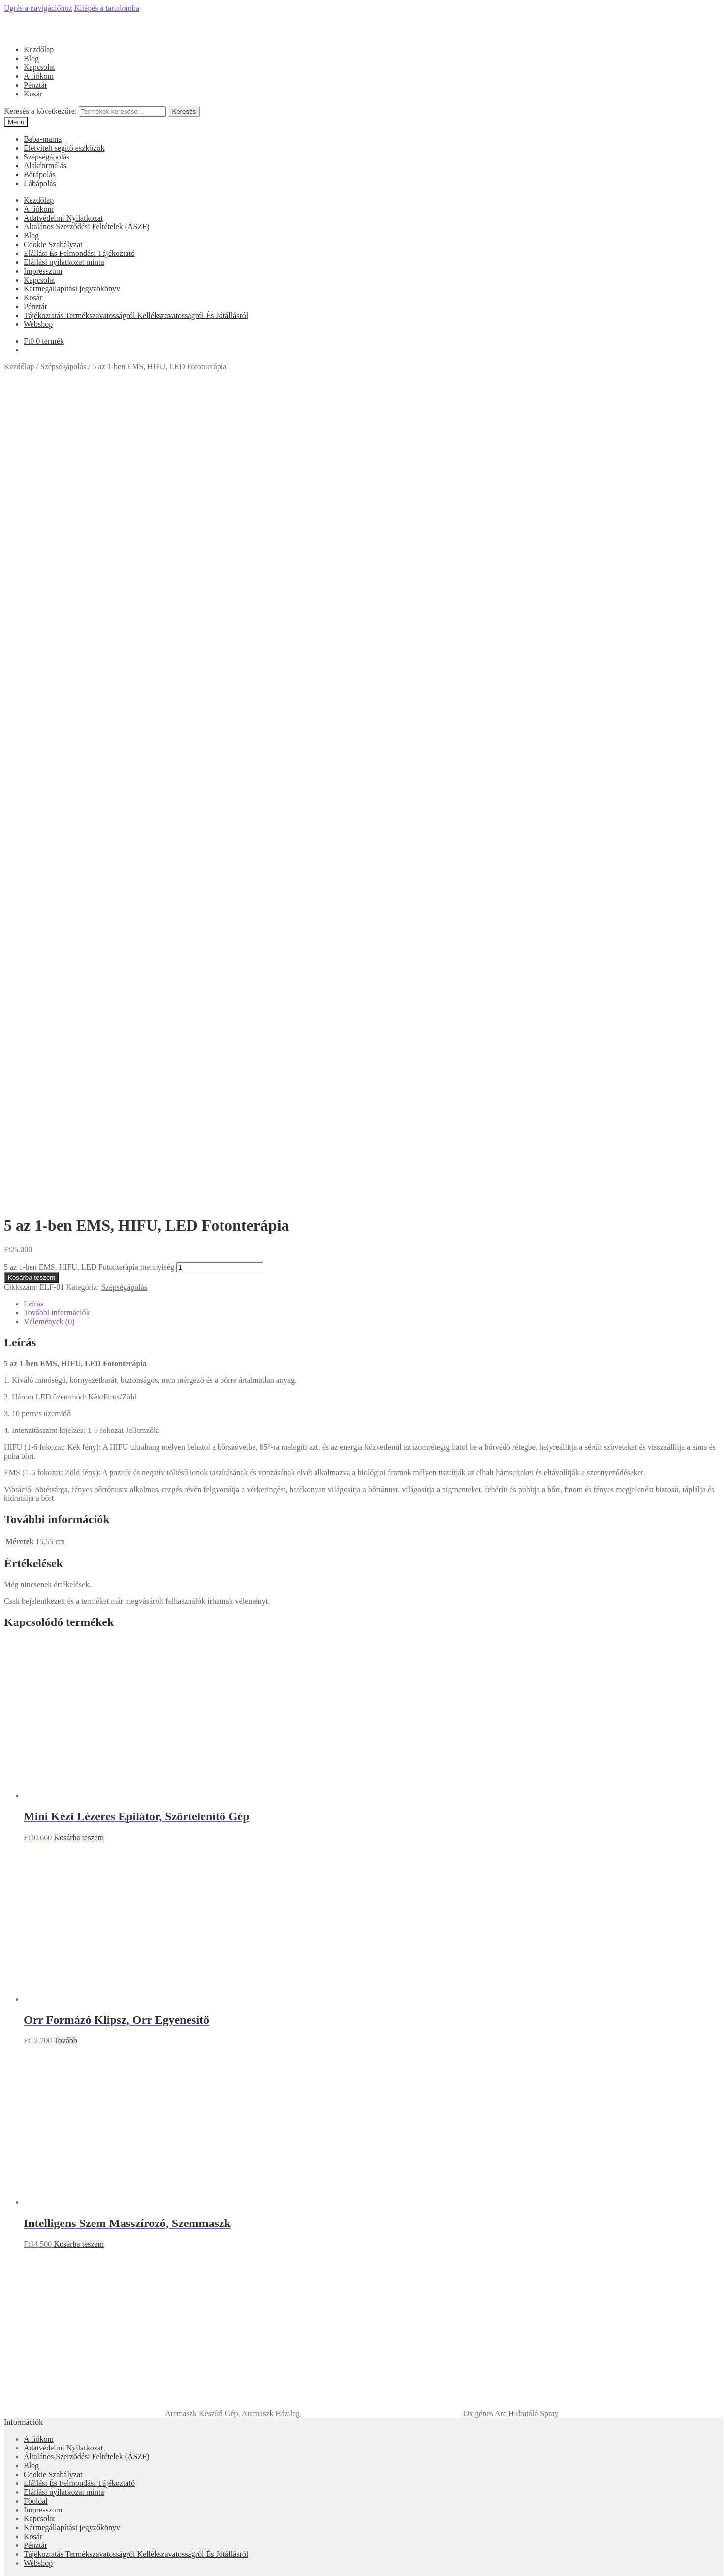  I want to click on Kármegállapítási jegyzőkönyv, so click(72, 289).